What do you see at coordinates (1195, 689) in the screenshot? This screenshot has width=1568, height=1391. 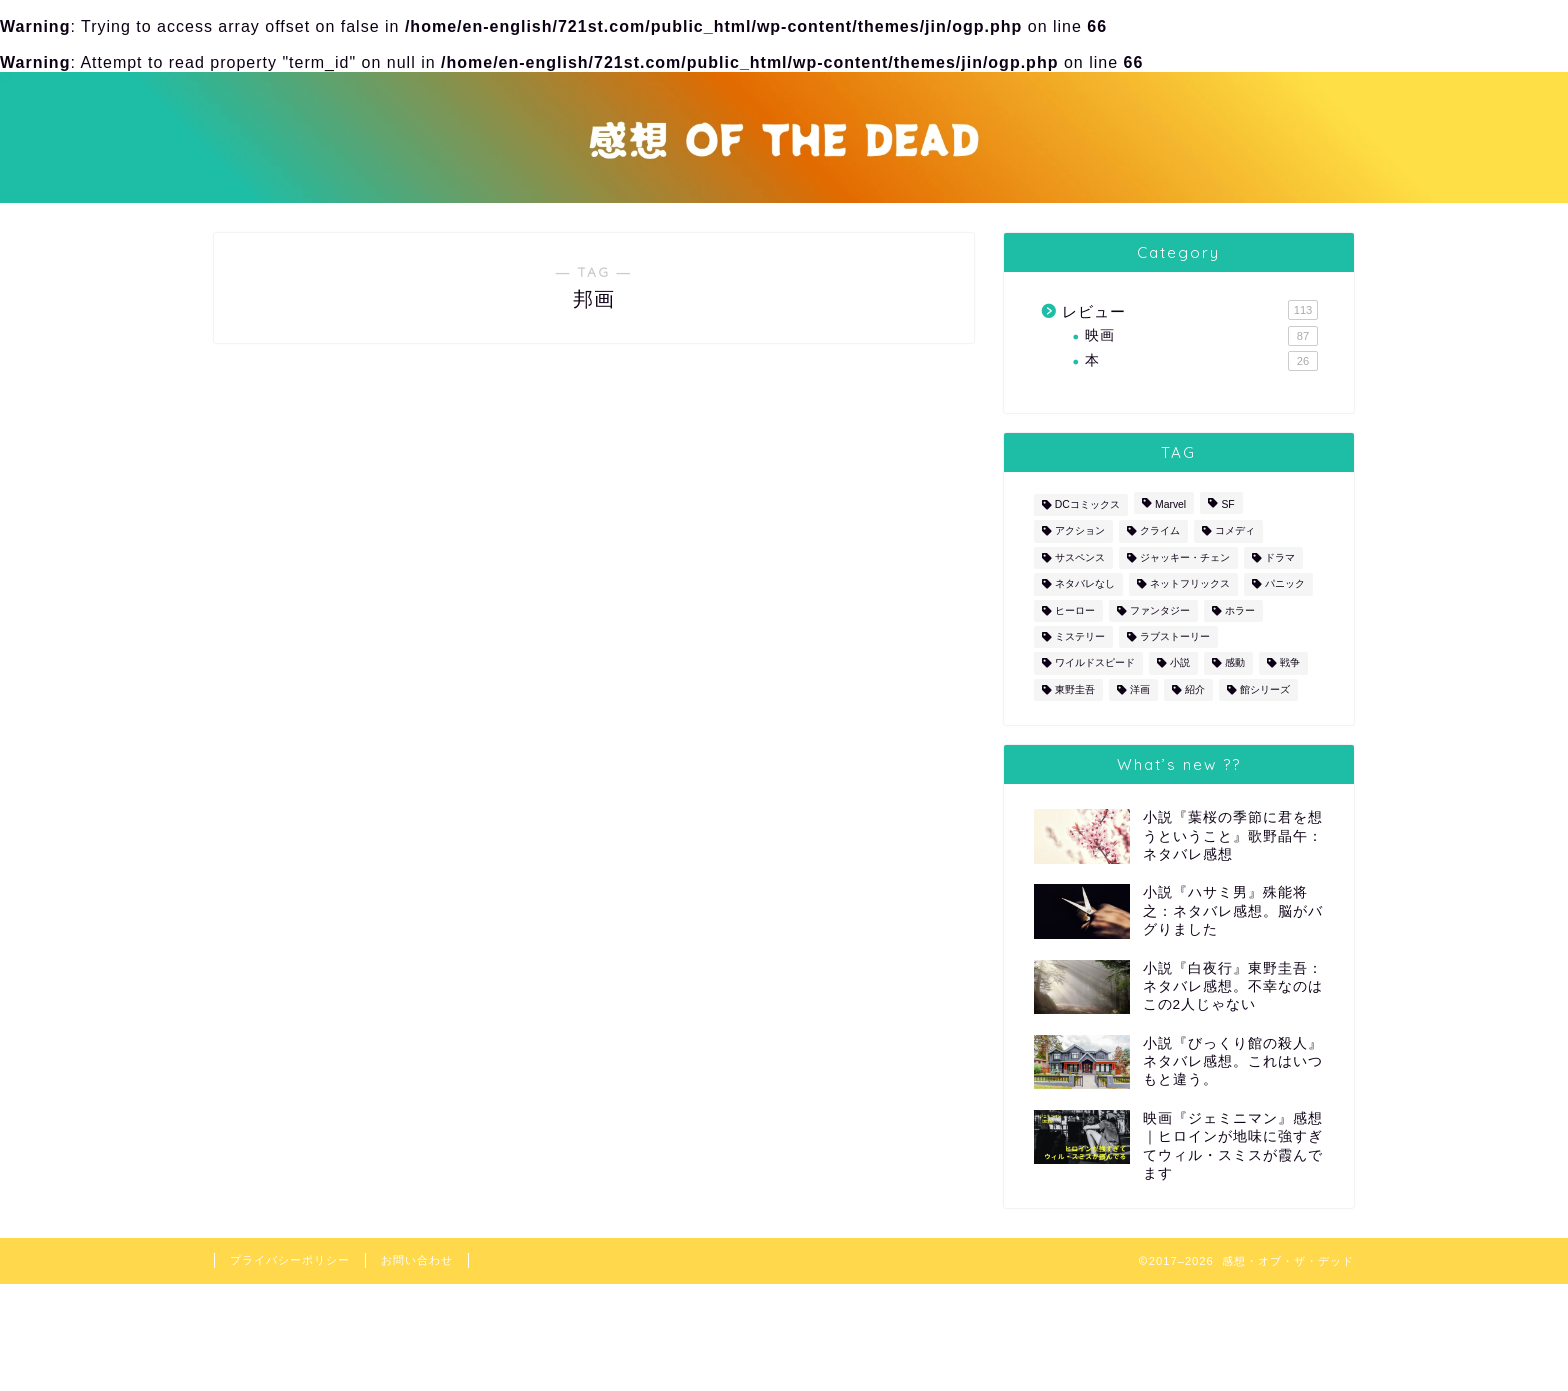 I see `紹介 [紹介 (1個の項目)]` at bounding box center [1195, 689].